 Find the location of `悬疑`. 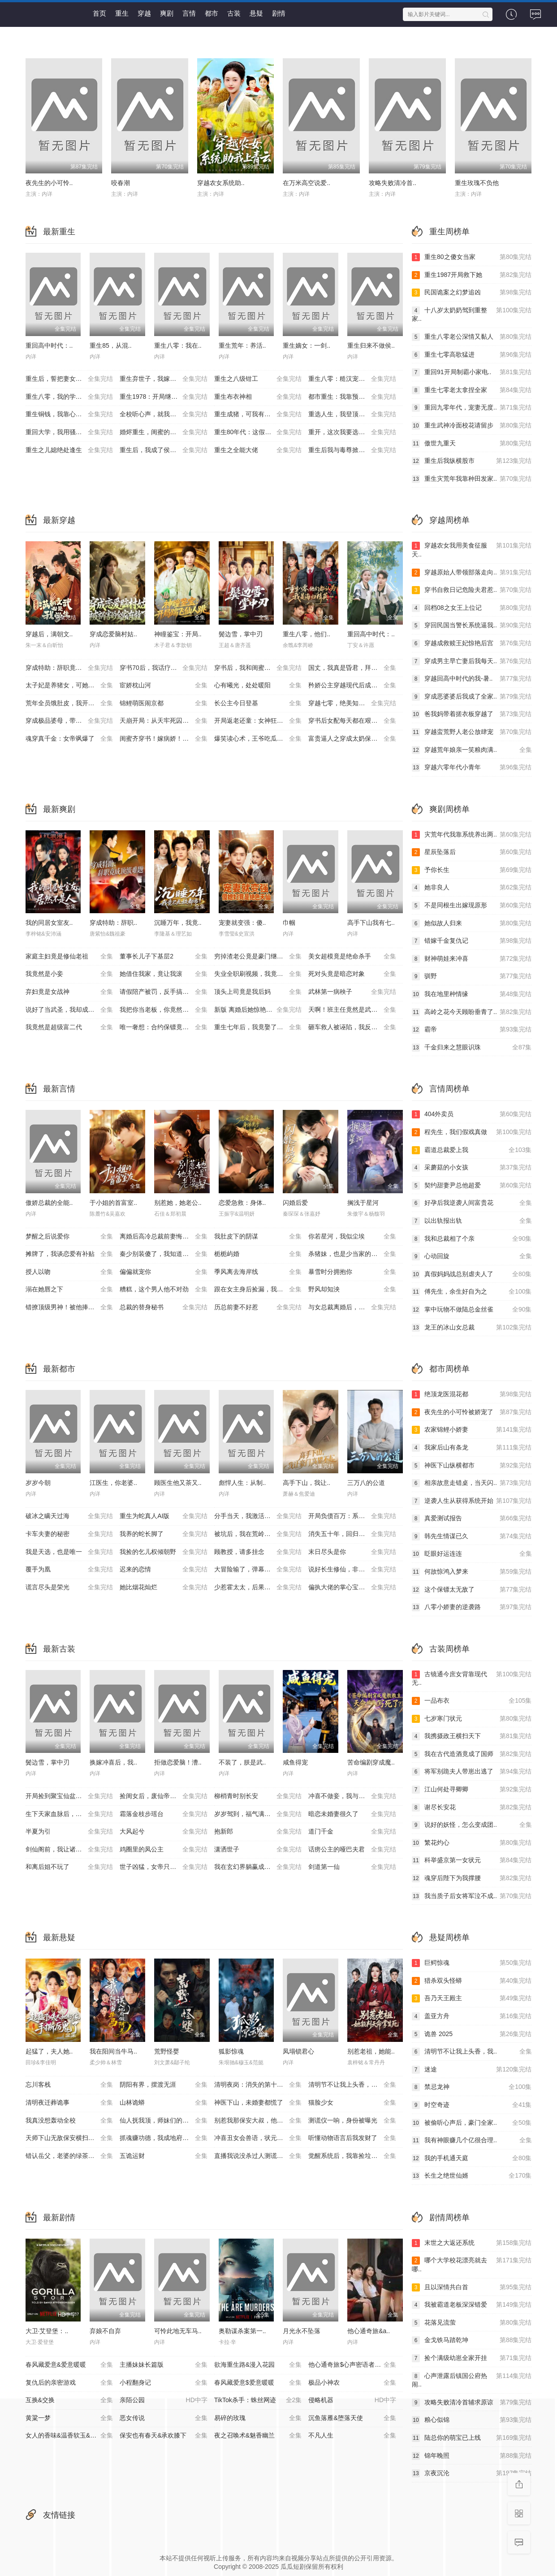

悬疑 is located at coordinates (256, 13).